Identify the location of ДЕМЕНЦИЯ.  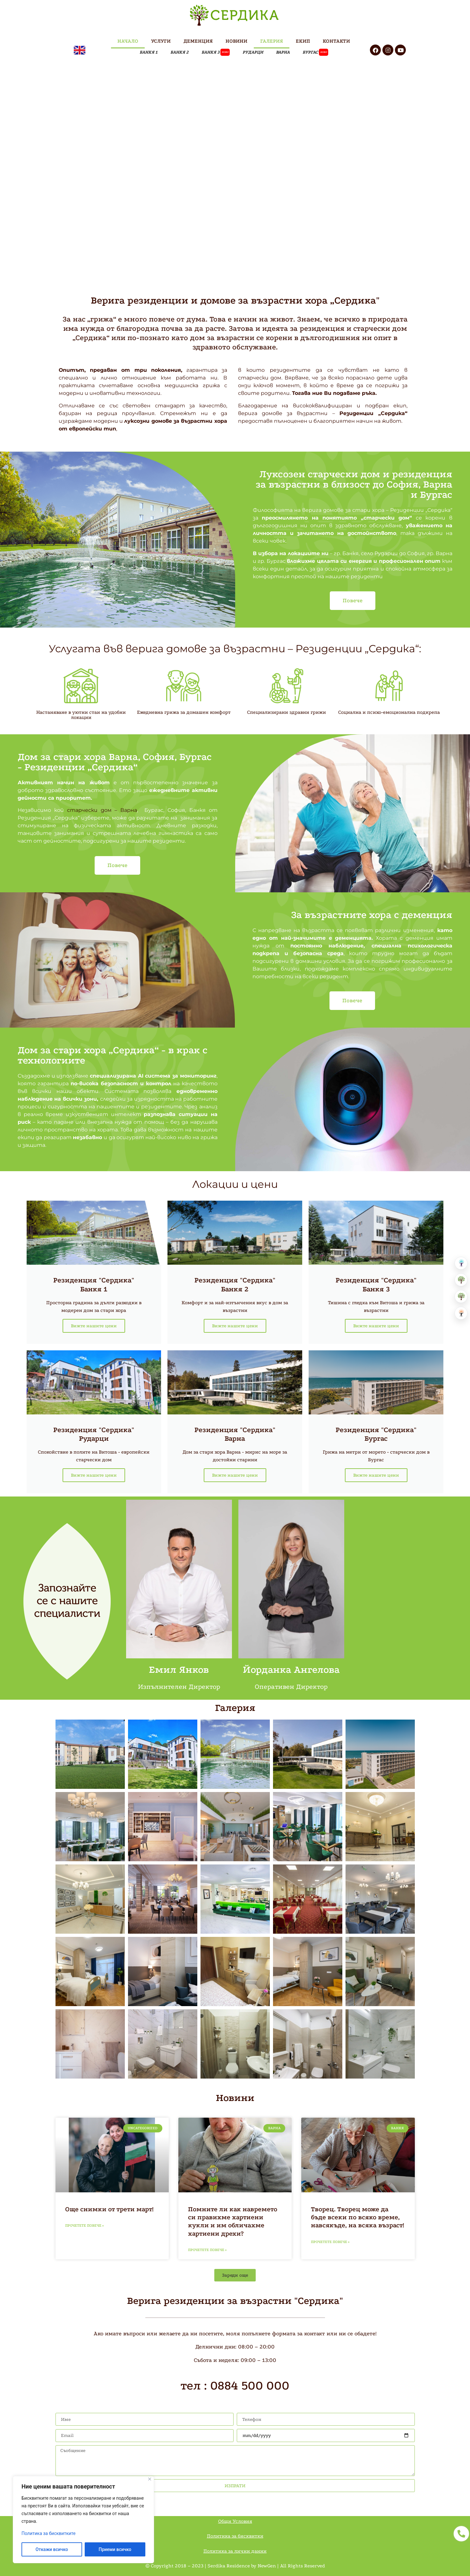
(198, 41).